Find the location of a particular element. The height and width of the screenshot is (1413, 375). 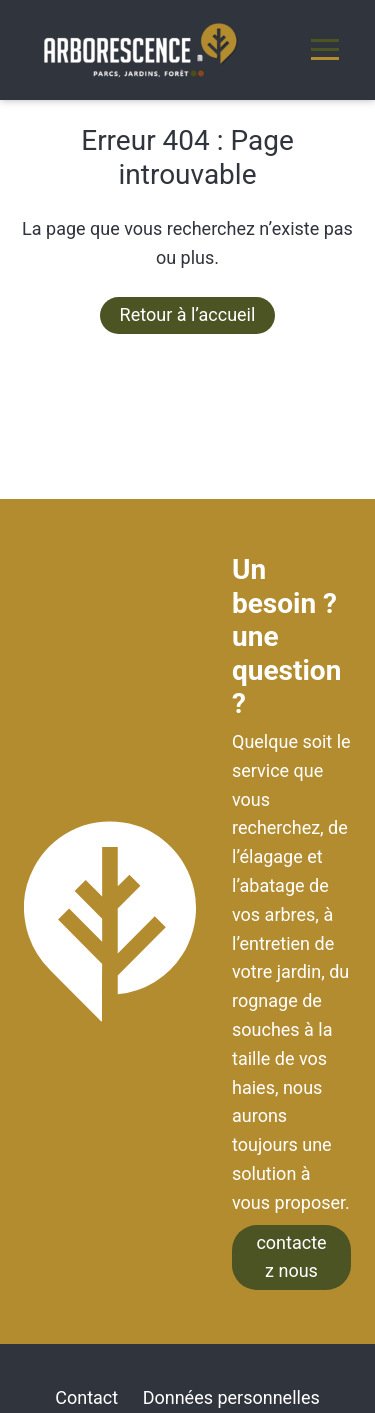

Retour à l’accueil is located at coordinates (188, 314).